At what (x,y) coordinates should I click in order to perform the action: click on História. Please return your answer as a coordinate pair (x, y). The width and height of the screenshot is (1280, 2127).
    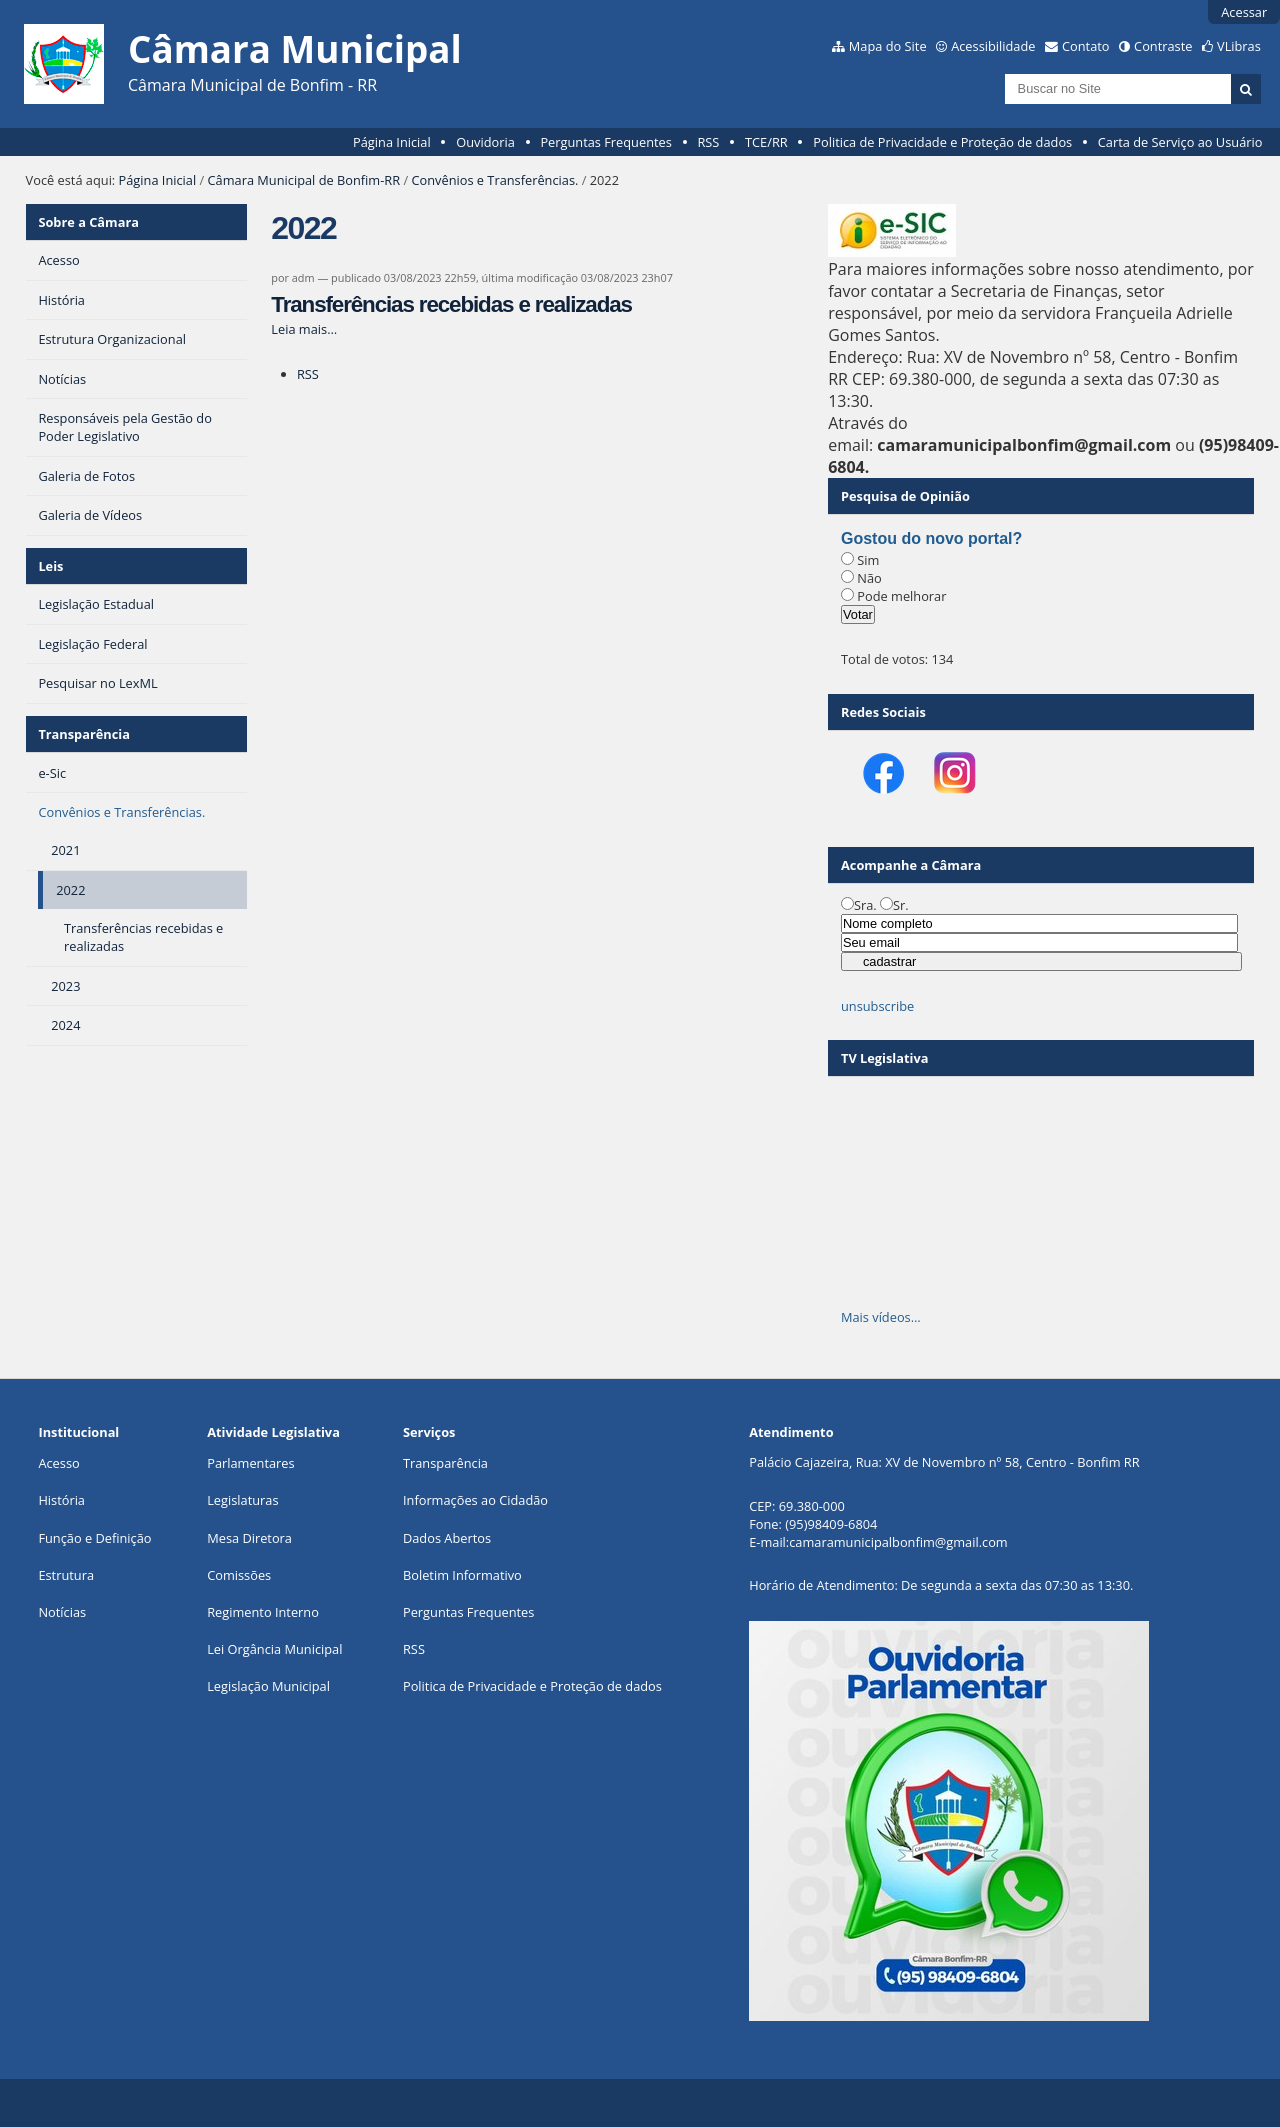
    Looking at the image, I should click on (61, 1500).